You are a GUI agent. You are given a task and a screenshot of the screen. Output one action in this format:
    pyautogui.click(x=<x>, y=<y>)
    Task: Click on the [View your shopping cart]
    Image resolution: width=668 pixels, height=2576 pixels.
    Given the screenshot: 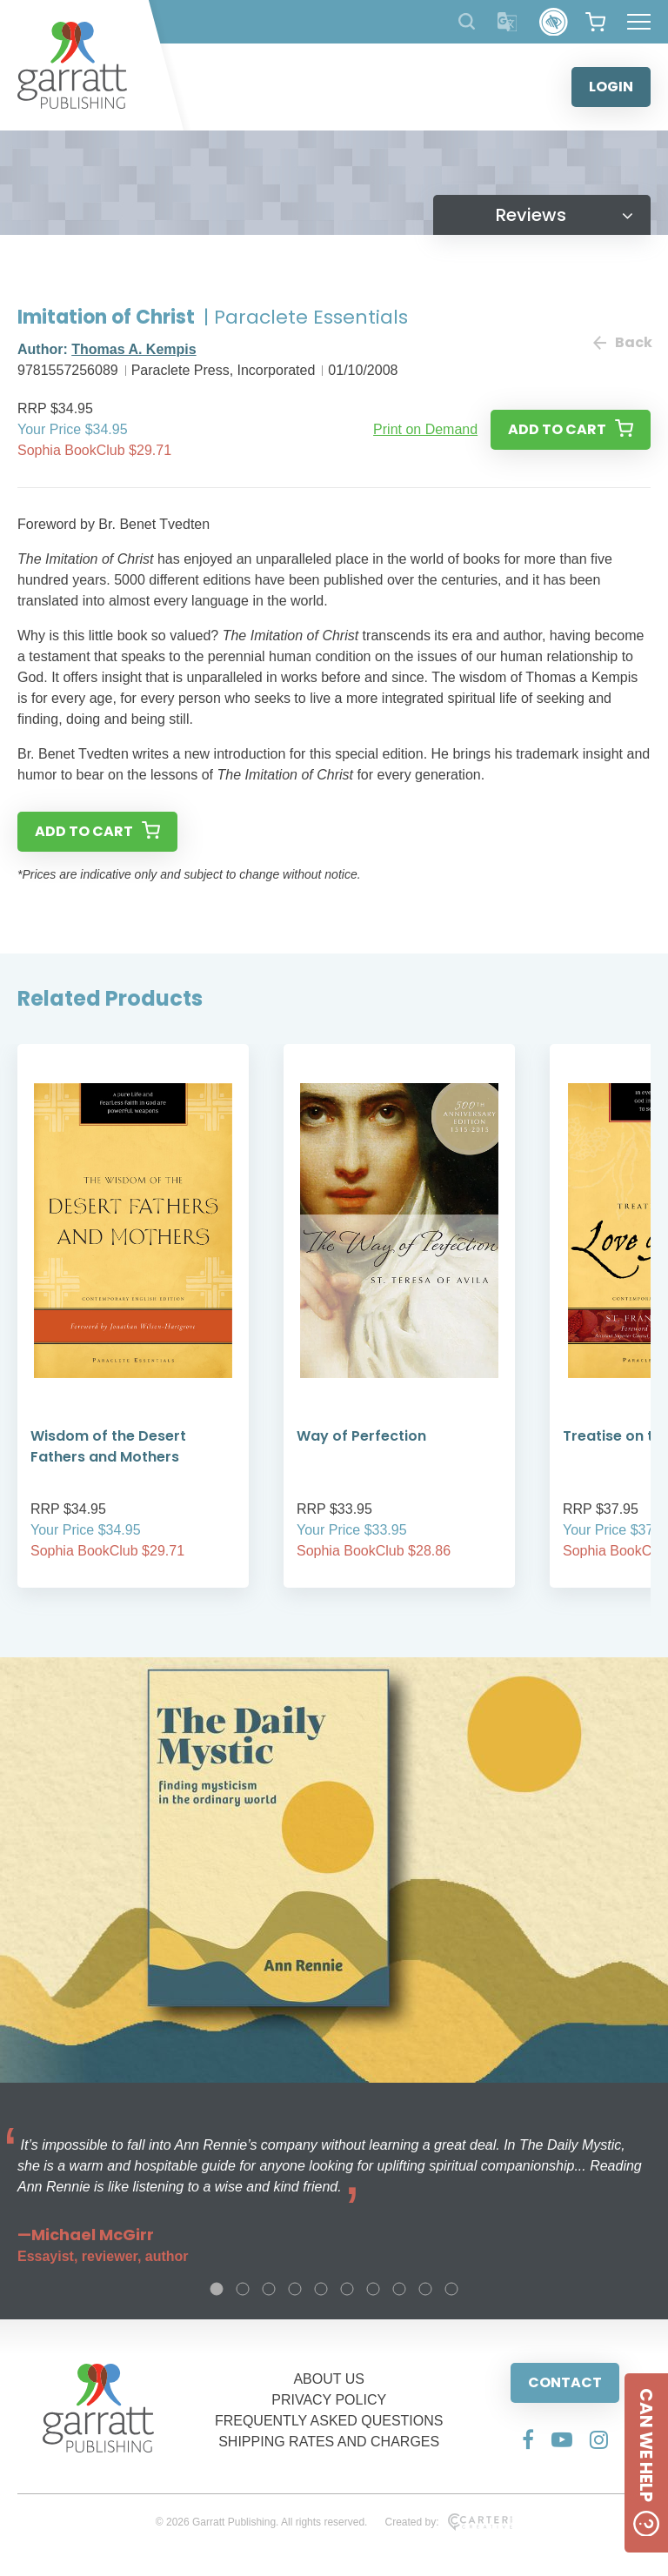 What is the action you would take?
    pyautogui.click(x=595, y=21)
    